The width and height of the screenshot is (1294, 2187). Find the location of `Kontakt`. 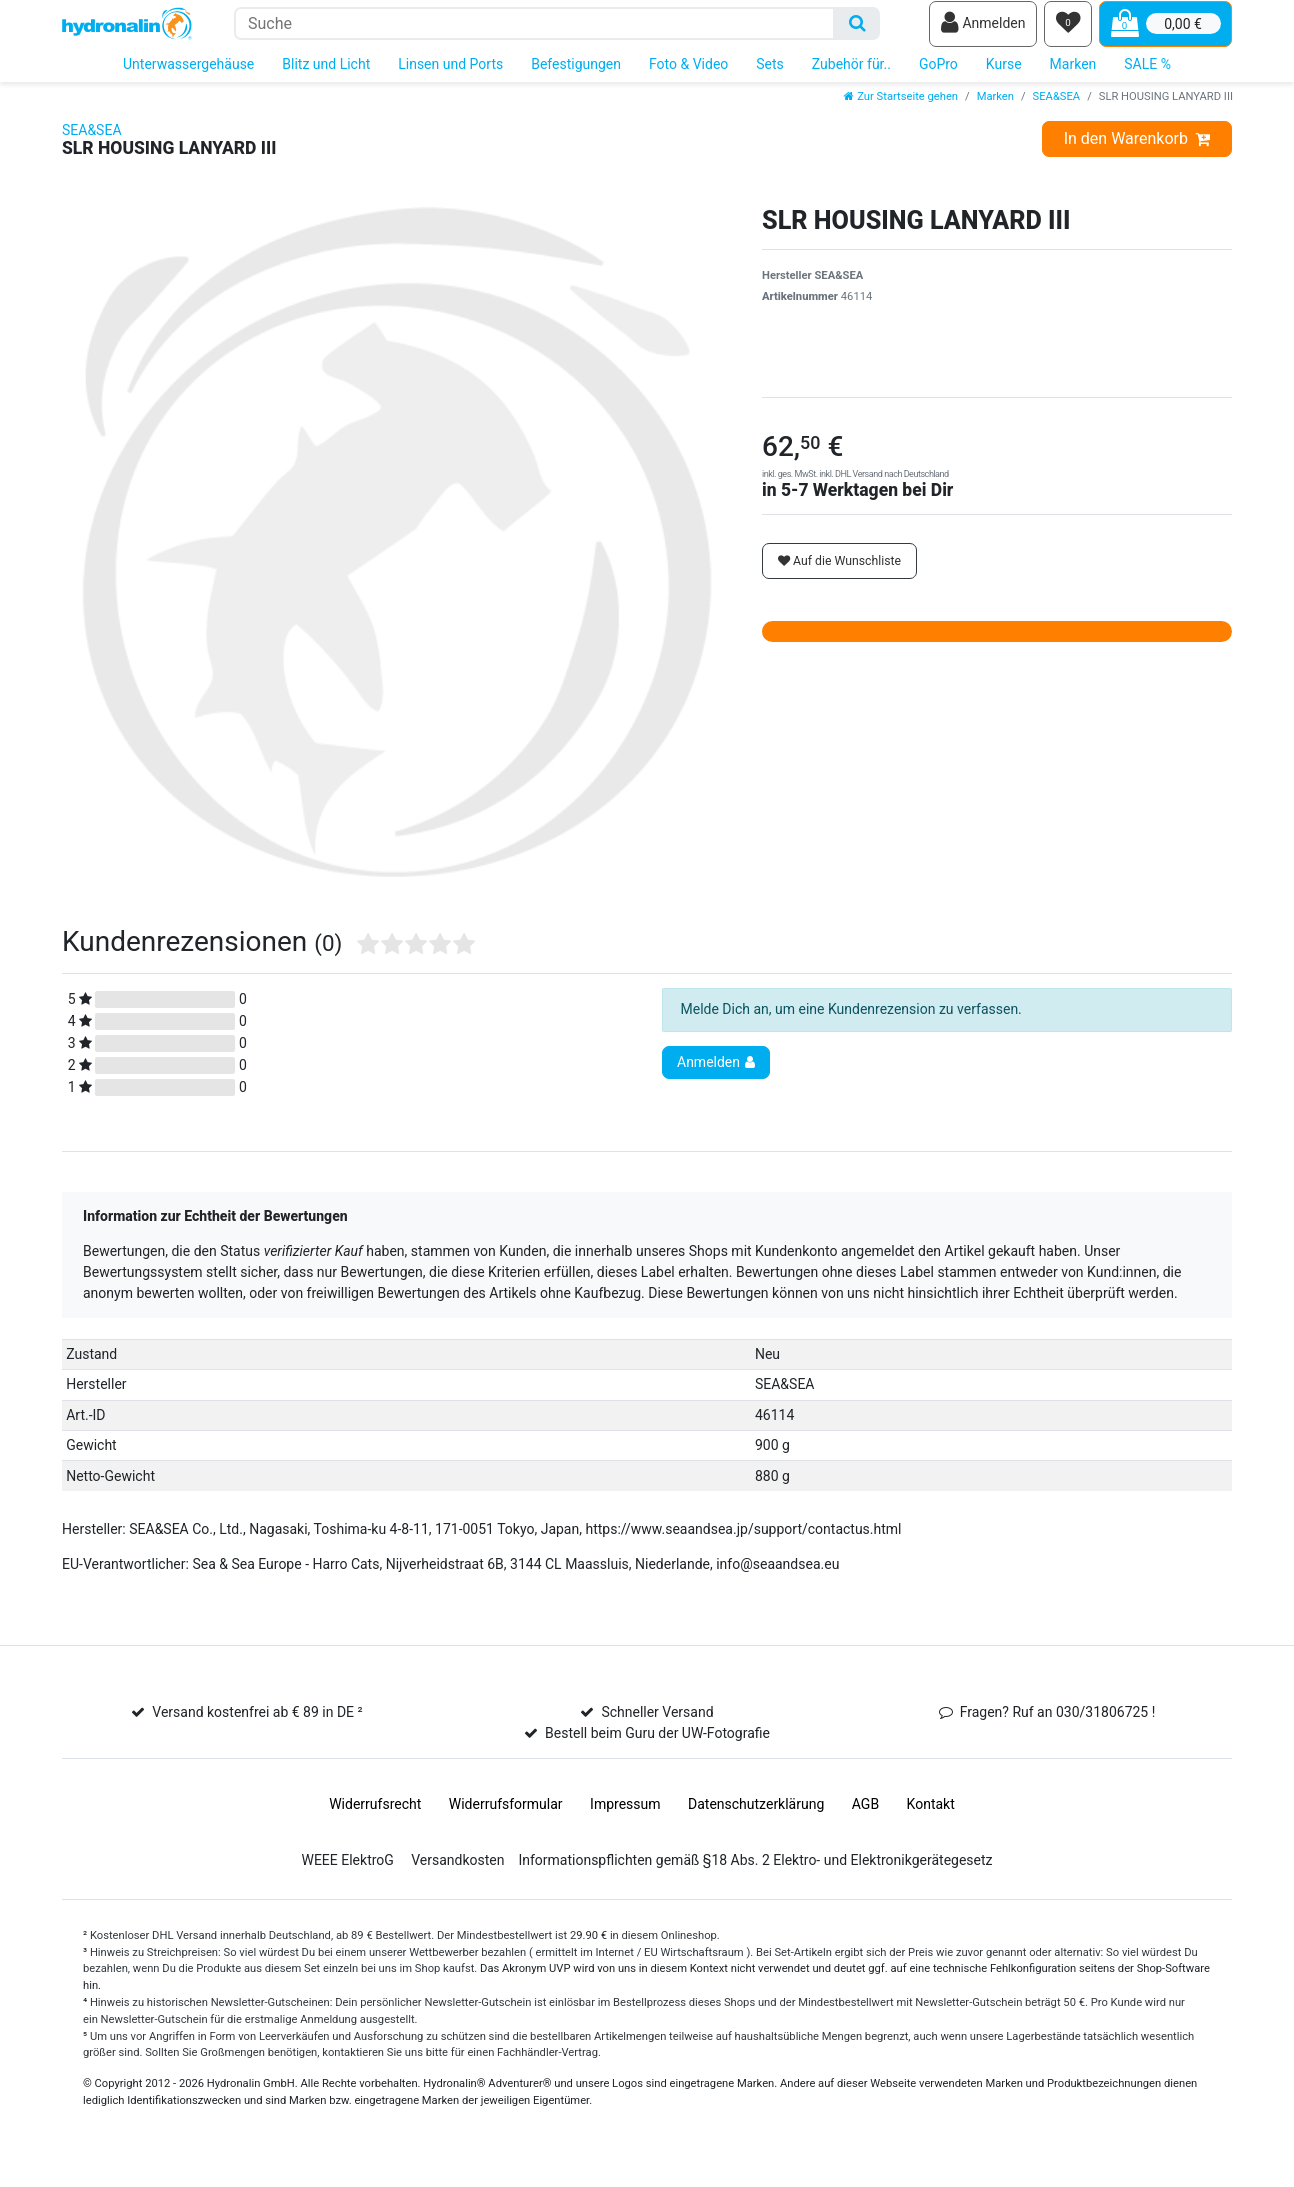

Kontakt is located at coordinates (931, 1818).